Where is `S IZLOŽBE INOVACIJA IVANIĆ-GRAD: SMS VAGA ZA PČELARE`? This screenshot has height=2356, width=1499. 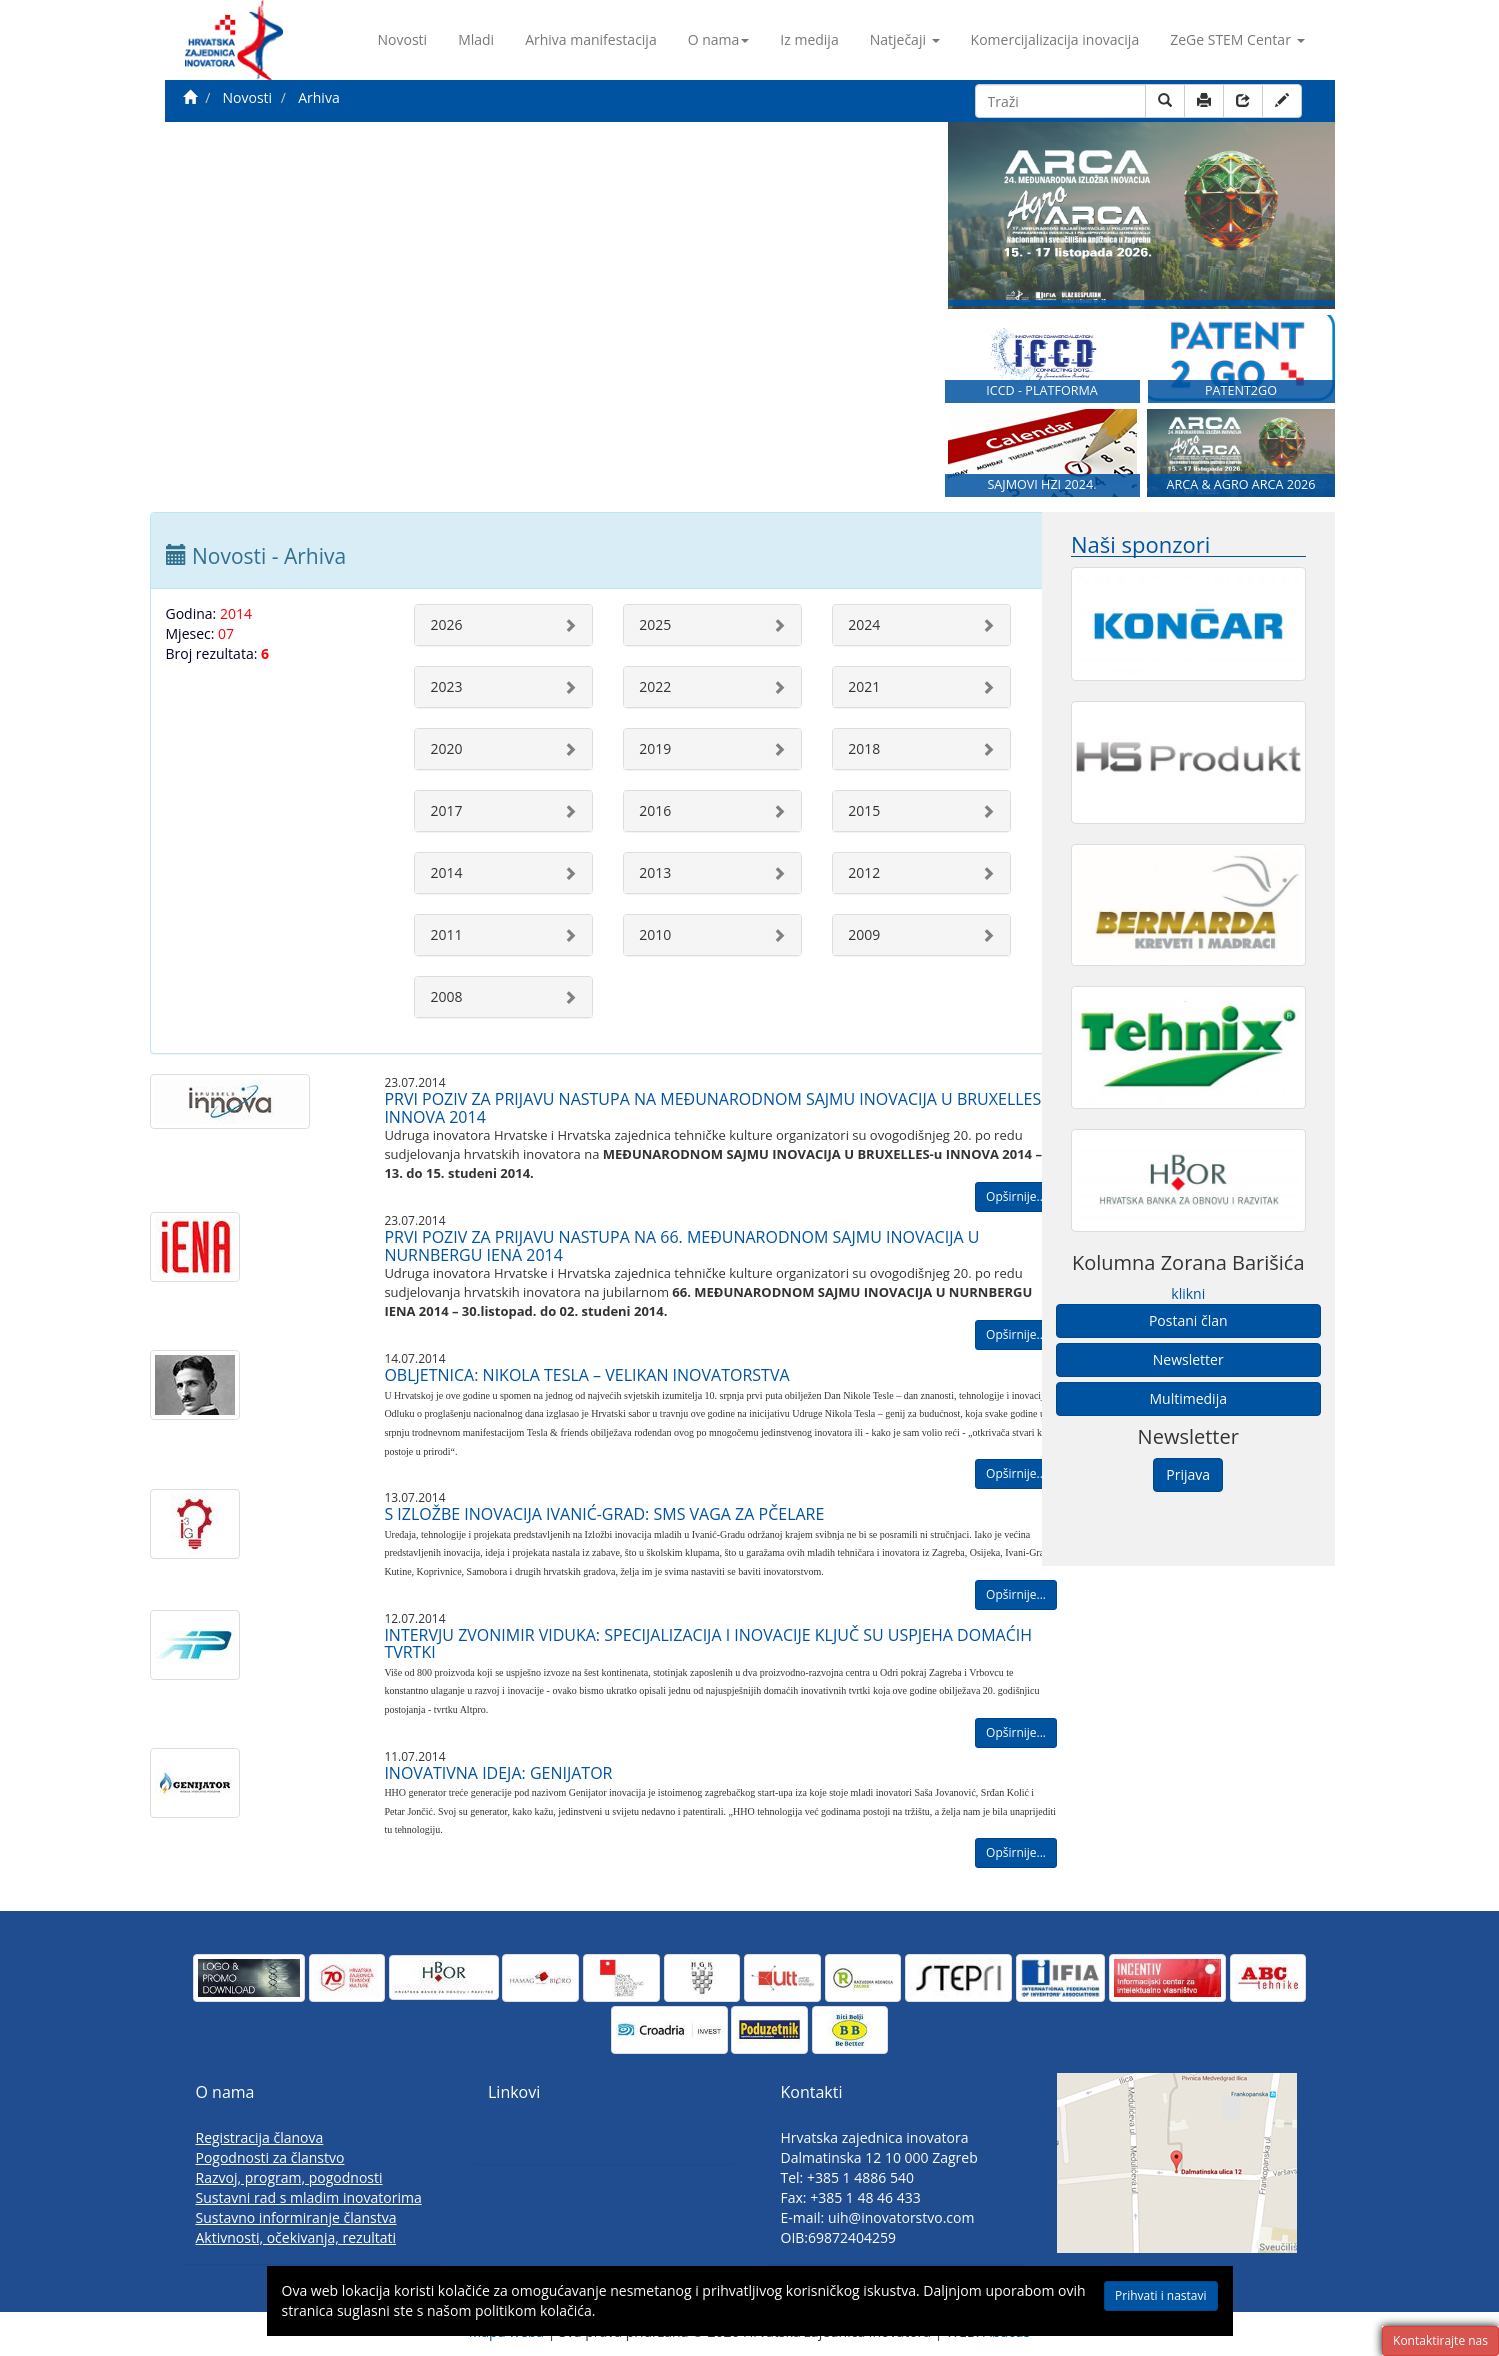 S IZLOŽBE INOVACIJA IVANIĆ-GRAD: SMS VAGA ZA PČELARE is located at coordinates (604, 1514).